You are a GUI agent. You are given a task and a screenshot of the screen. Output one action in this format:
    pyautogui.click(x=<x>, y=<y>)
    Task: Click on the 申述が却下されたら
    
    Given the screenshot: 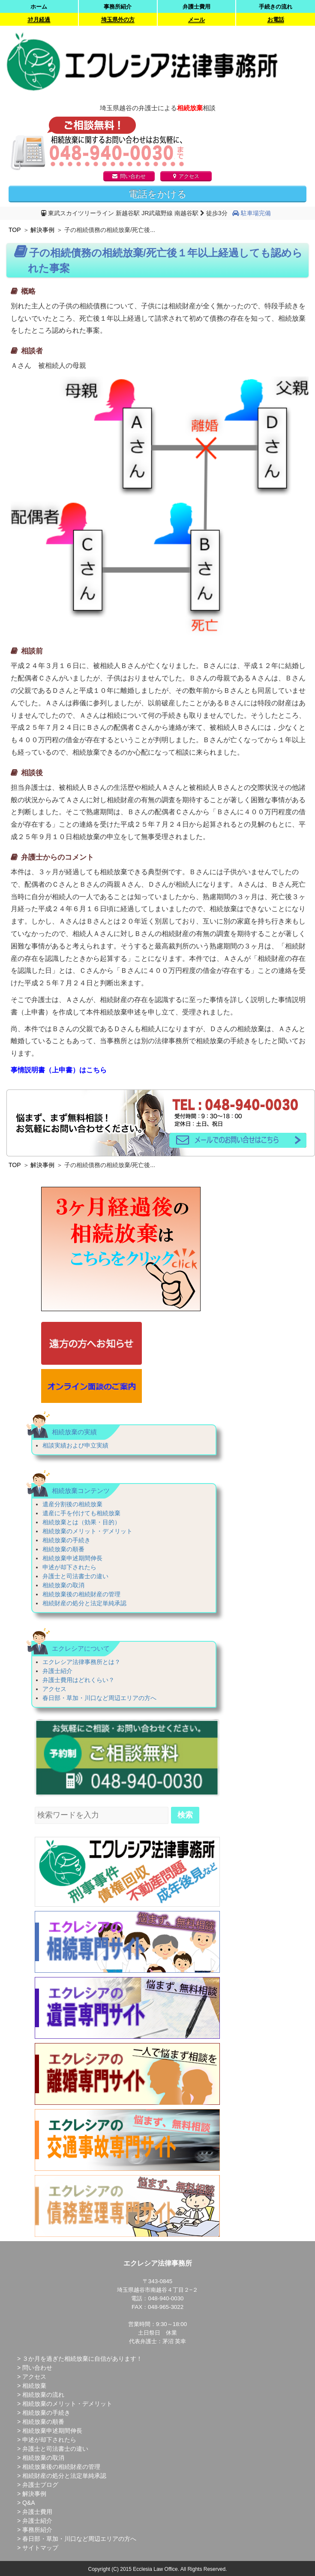 What is the action you would take?
    pyautogui.click(x=69, y=1567)
    